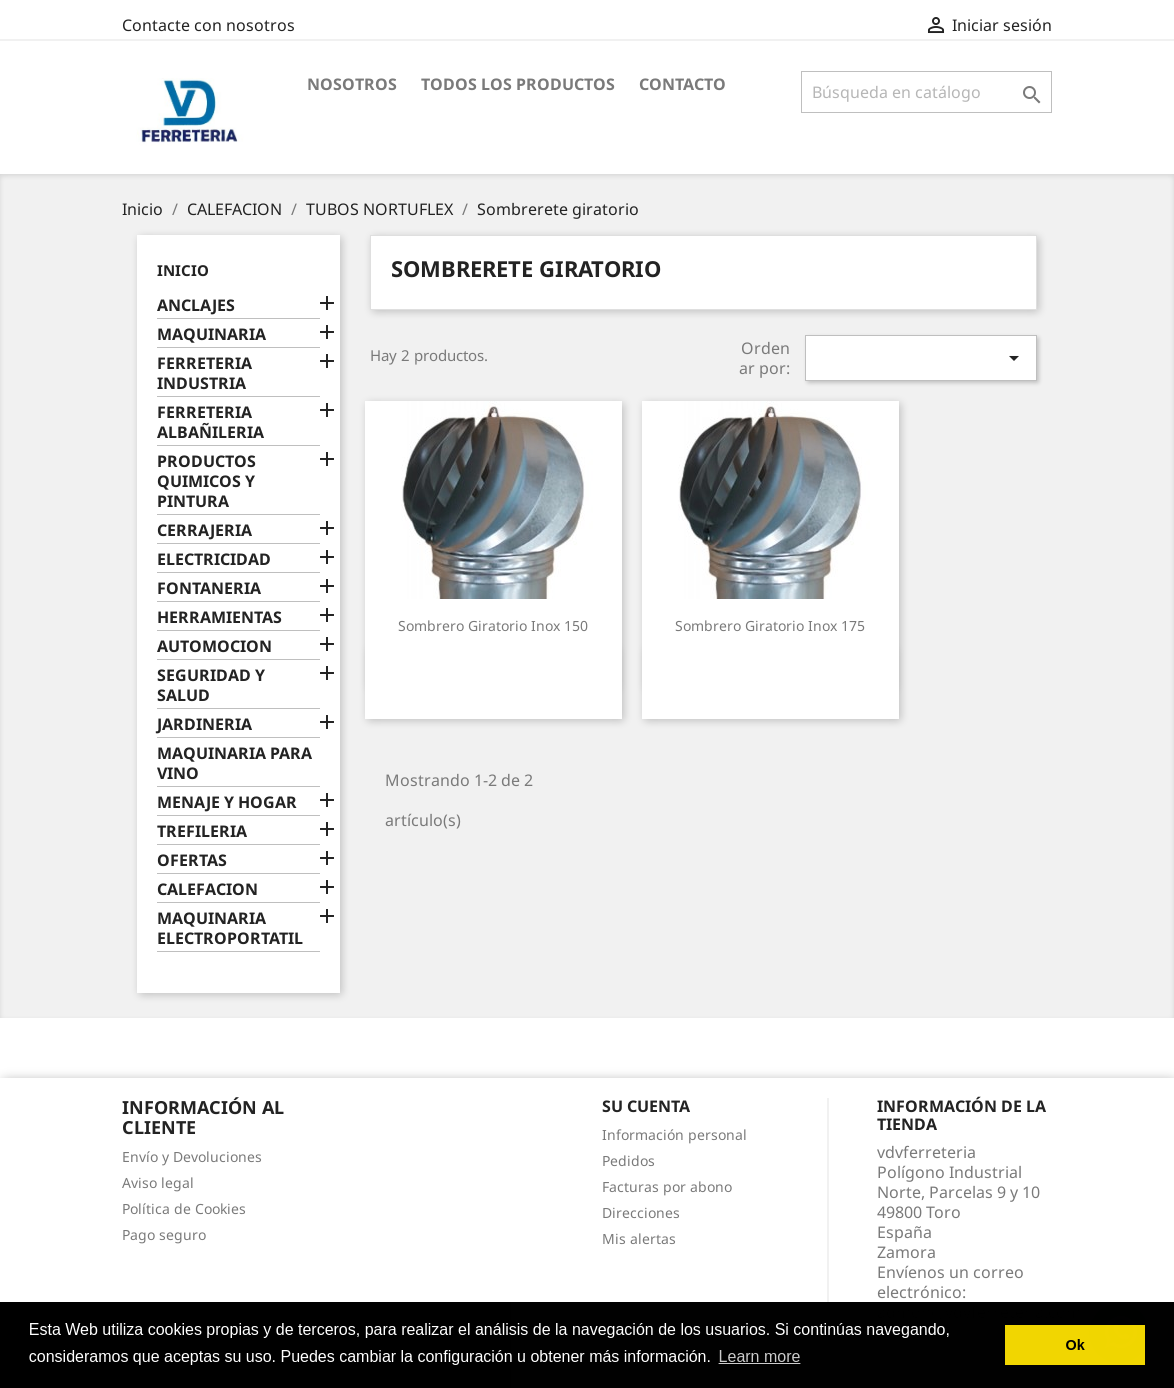 This screenshot has height=1388, width=1174. Describe the element at coordinates (204, 530) in the screenshot. I see `CERRAJERIA` at that location.